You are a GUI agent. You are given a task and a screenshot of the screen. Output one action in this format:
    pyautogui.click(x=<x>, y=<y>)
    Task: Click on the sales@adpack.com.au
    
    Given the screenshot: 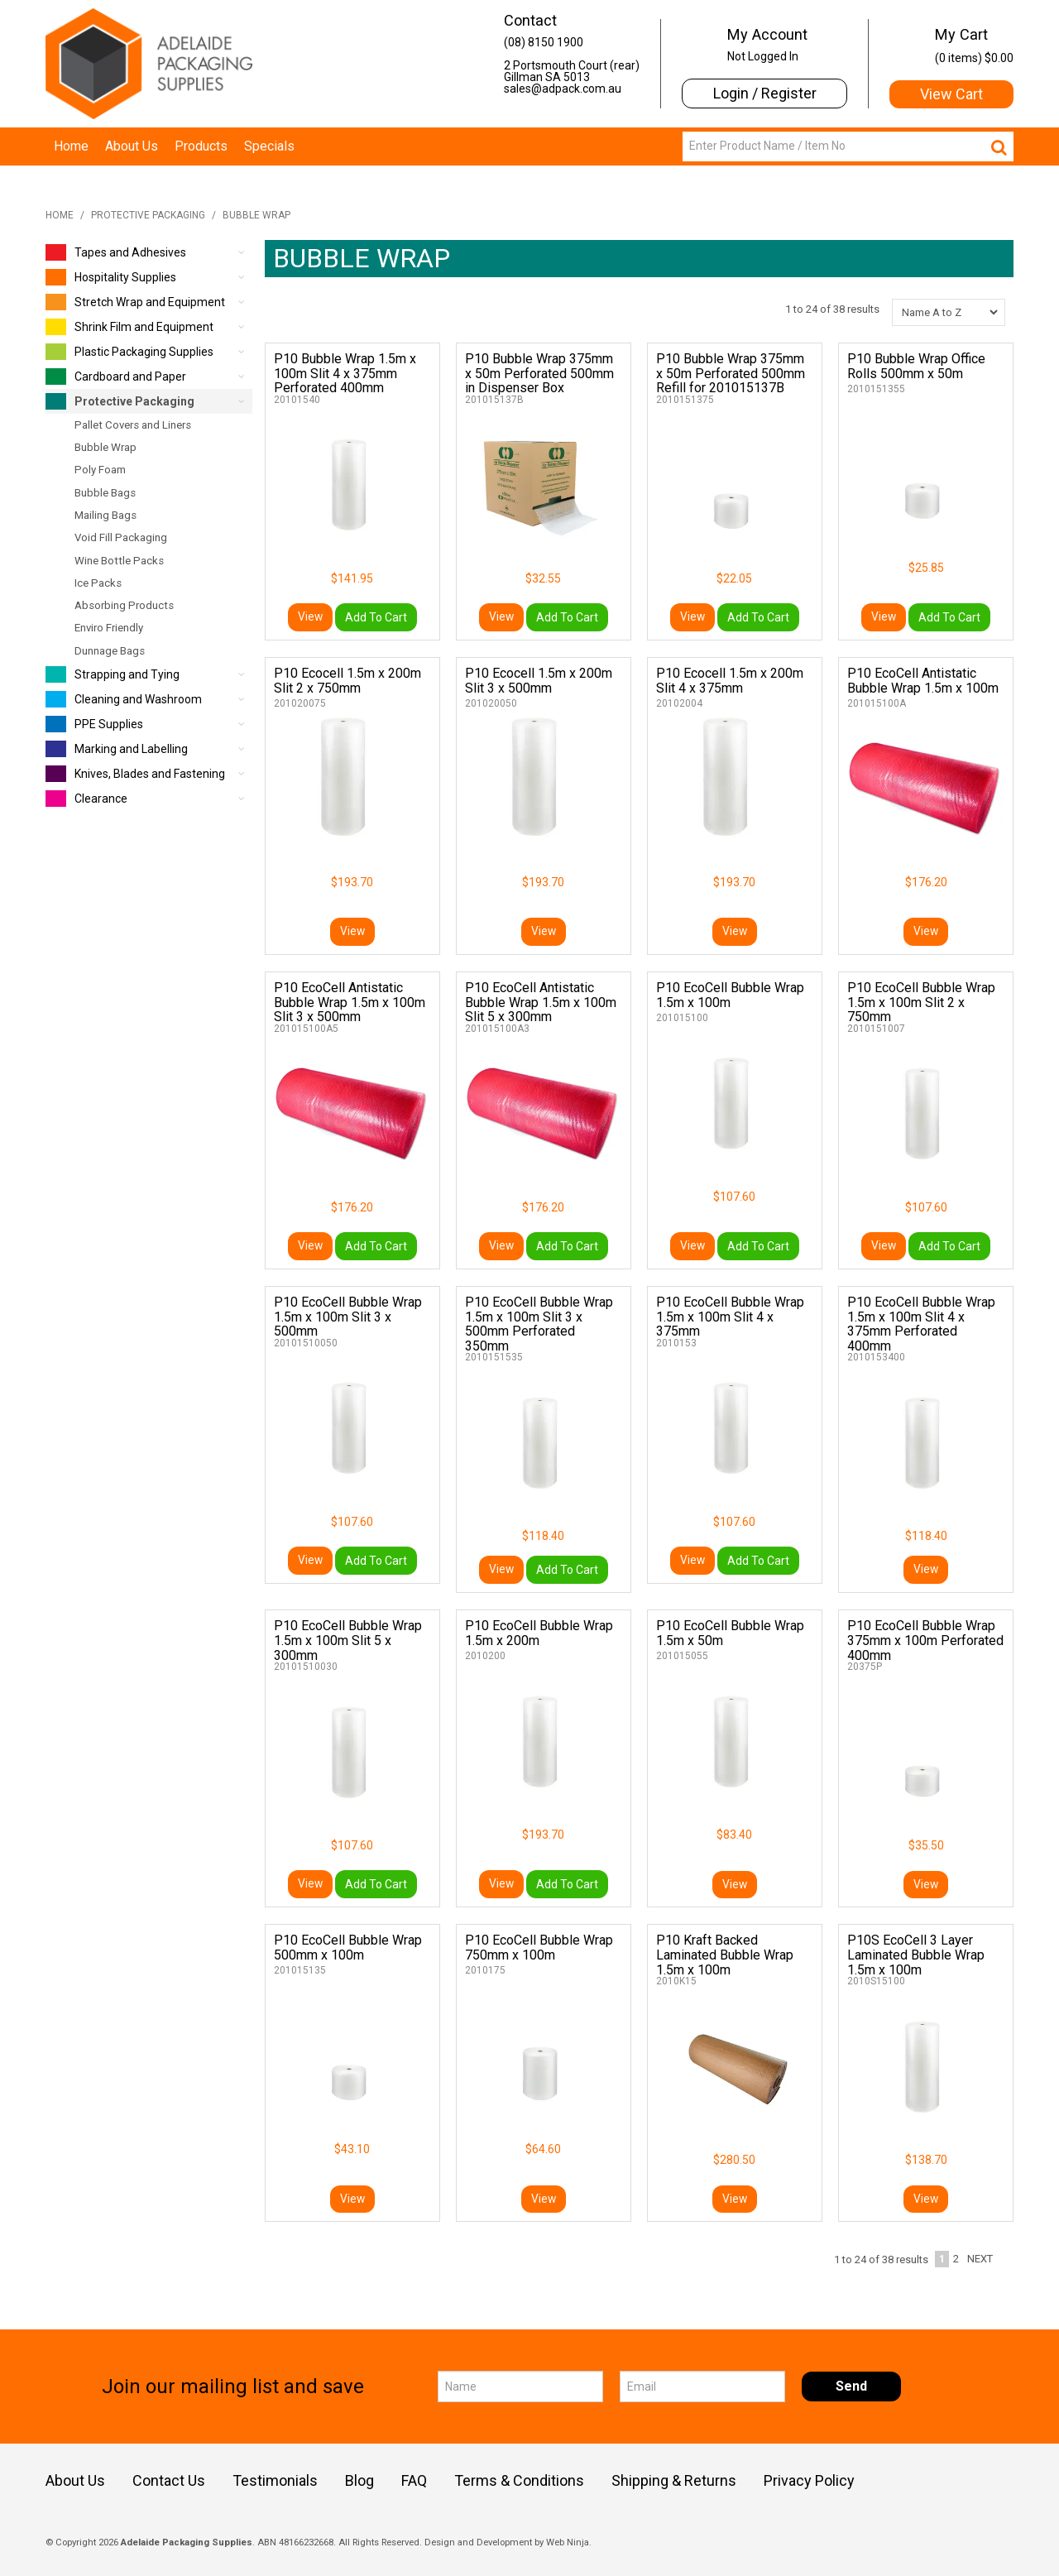 What is the action you would take?
    pyautogui.click(x=562, y=88)
    